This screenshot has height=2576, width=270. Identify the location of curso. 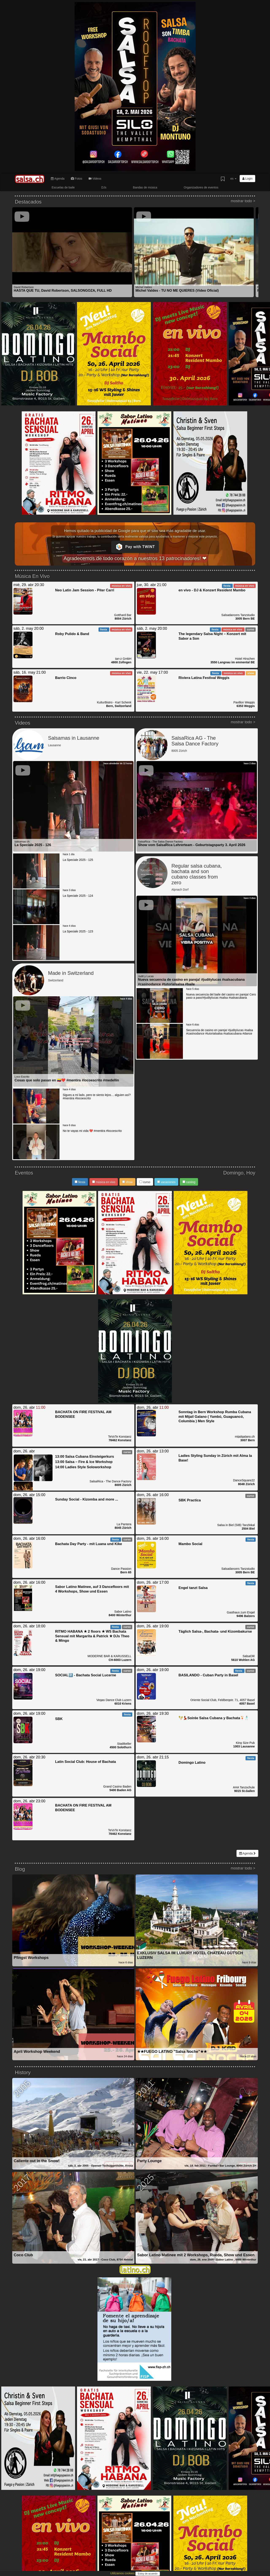
(144, 1182).